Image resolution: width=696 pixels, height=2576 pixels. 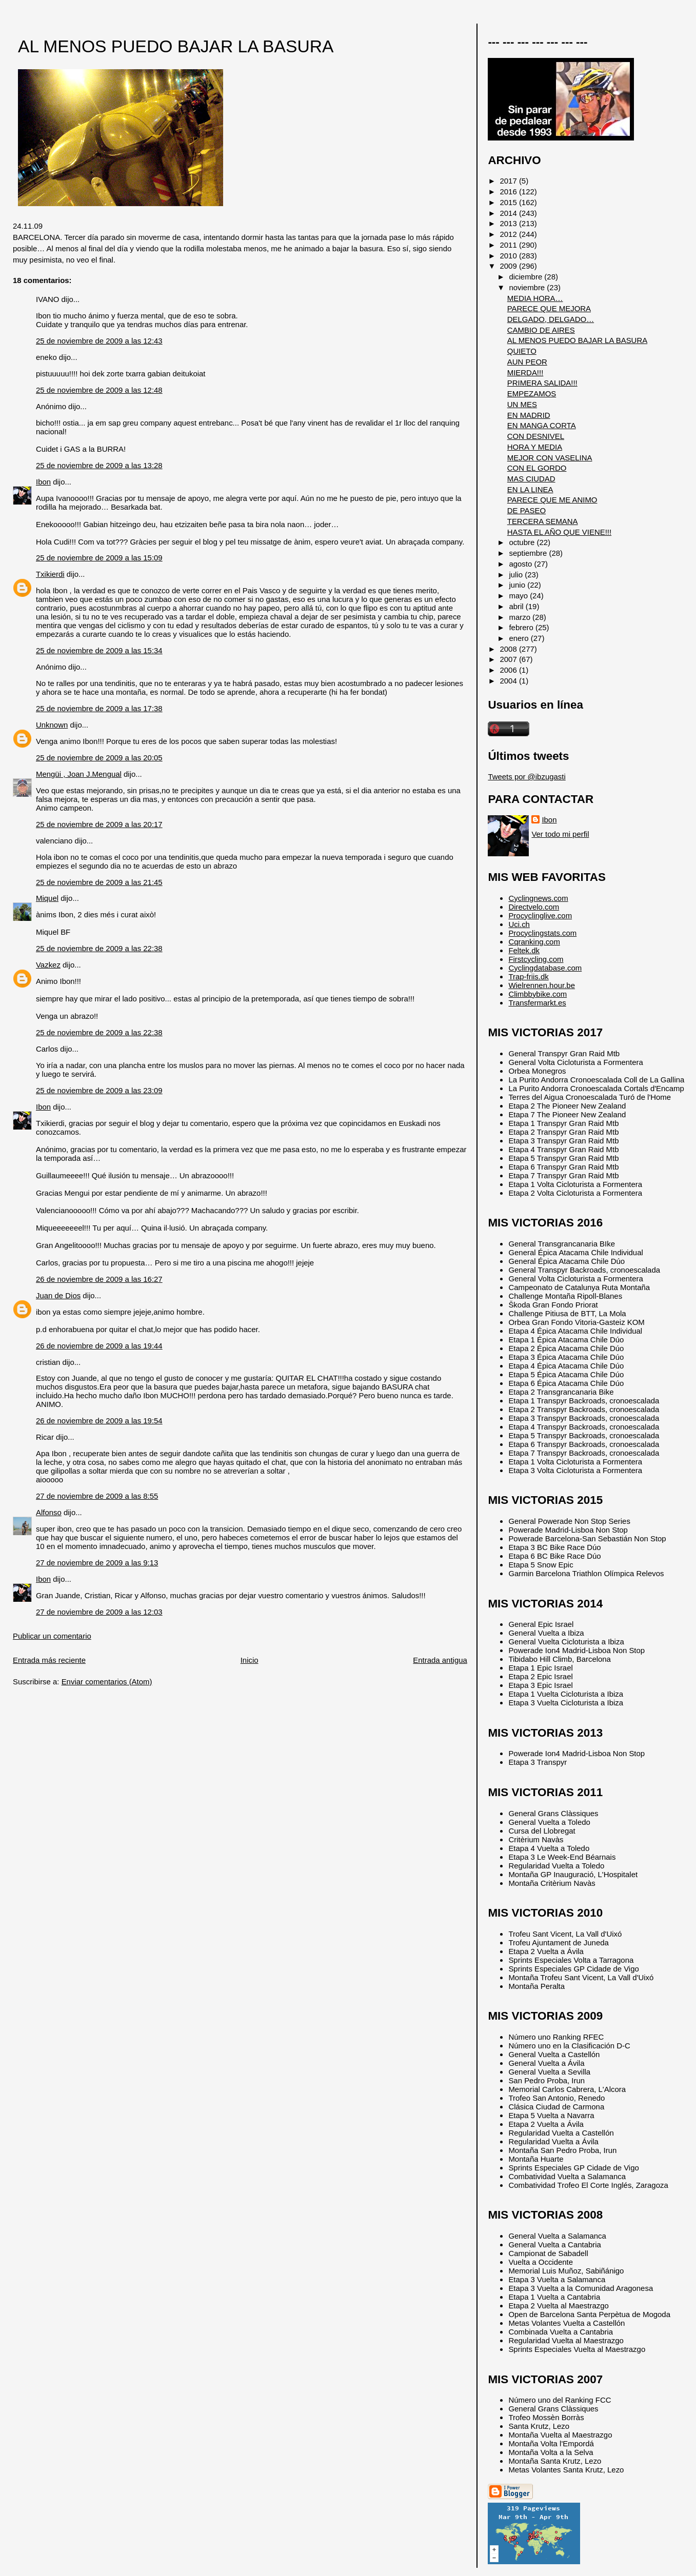 What do you see at coordinates (541, 425) in the screenshot?
I see `EN MANGA CORTA` at bounding box center [541, 425].